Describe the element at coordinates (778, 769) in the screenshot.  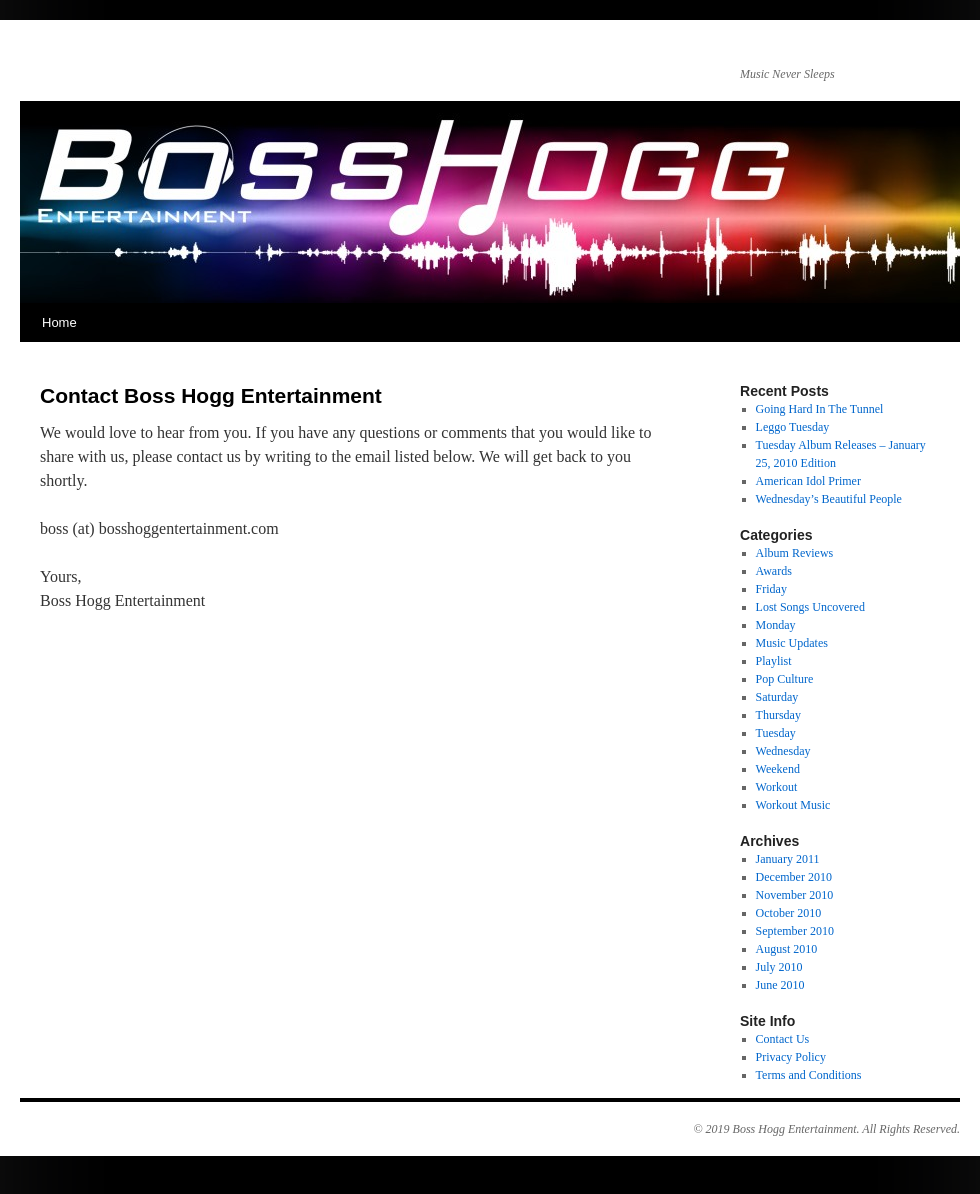
I see `Weekend` at that location.